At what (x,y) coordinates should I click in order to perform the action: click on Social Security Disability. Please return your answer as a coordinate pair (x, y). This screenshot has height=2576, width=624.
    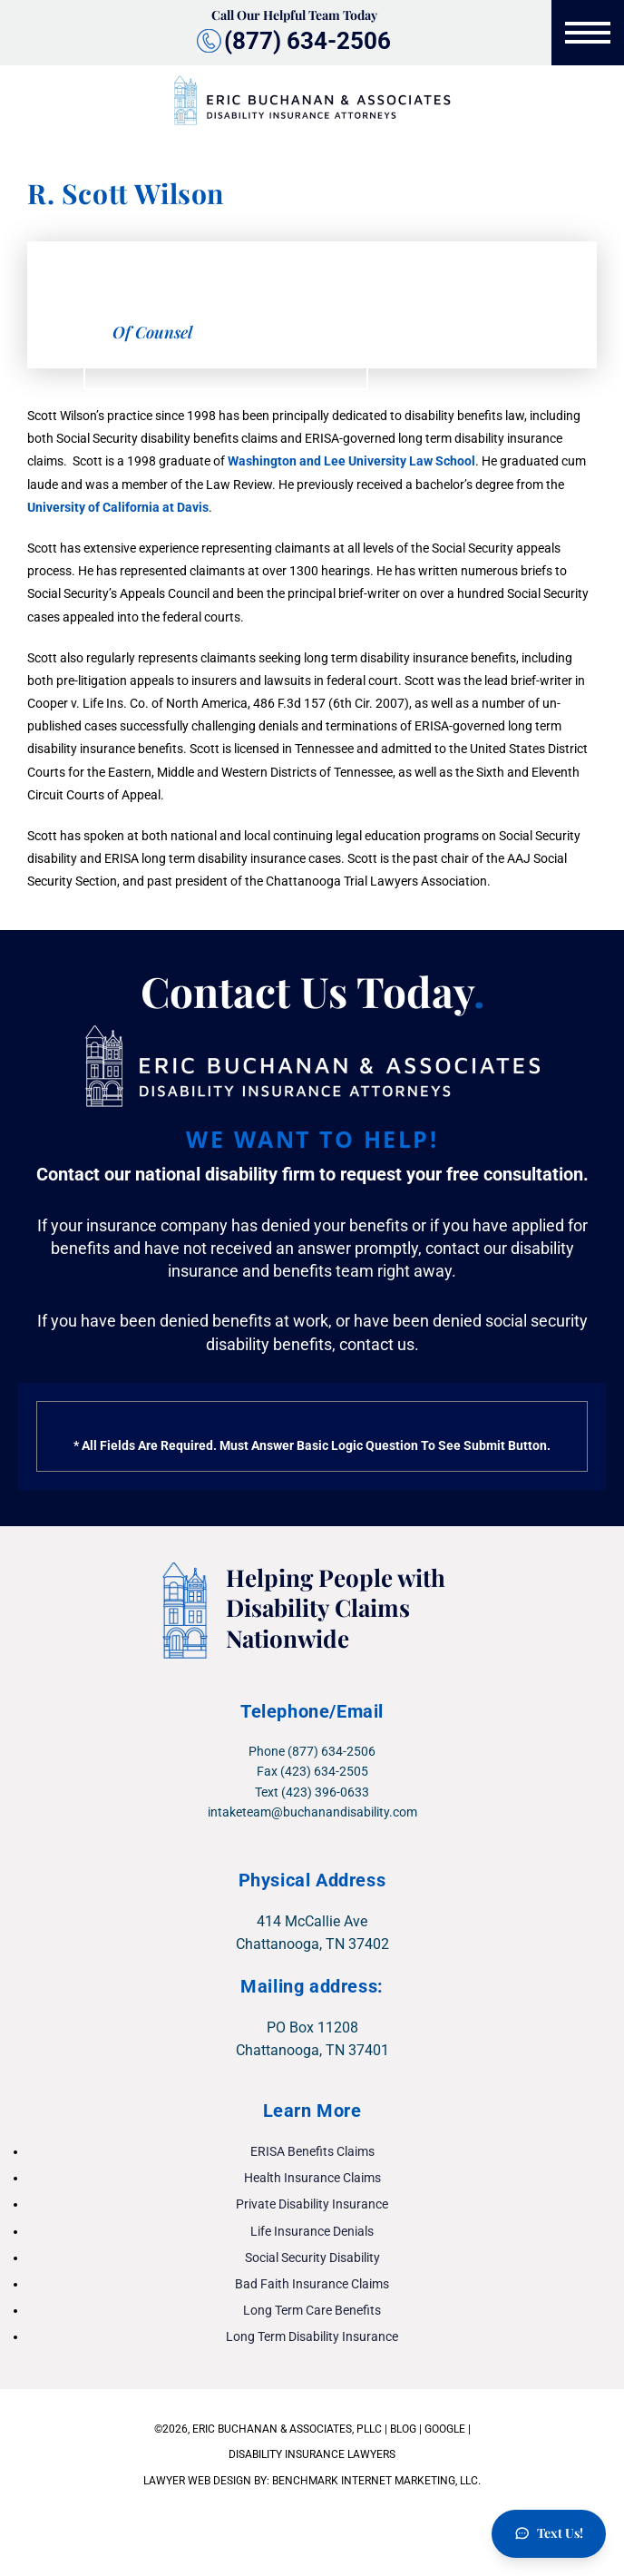
    Looking at the image, I should click on (312, 2257).